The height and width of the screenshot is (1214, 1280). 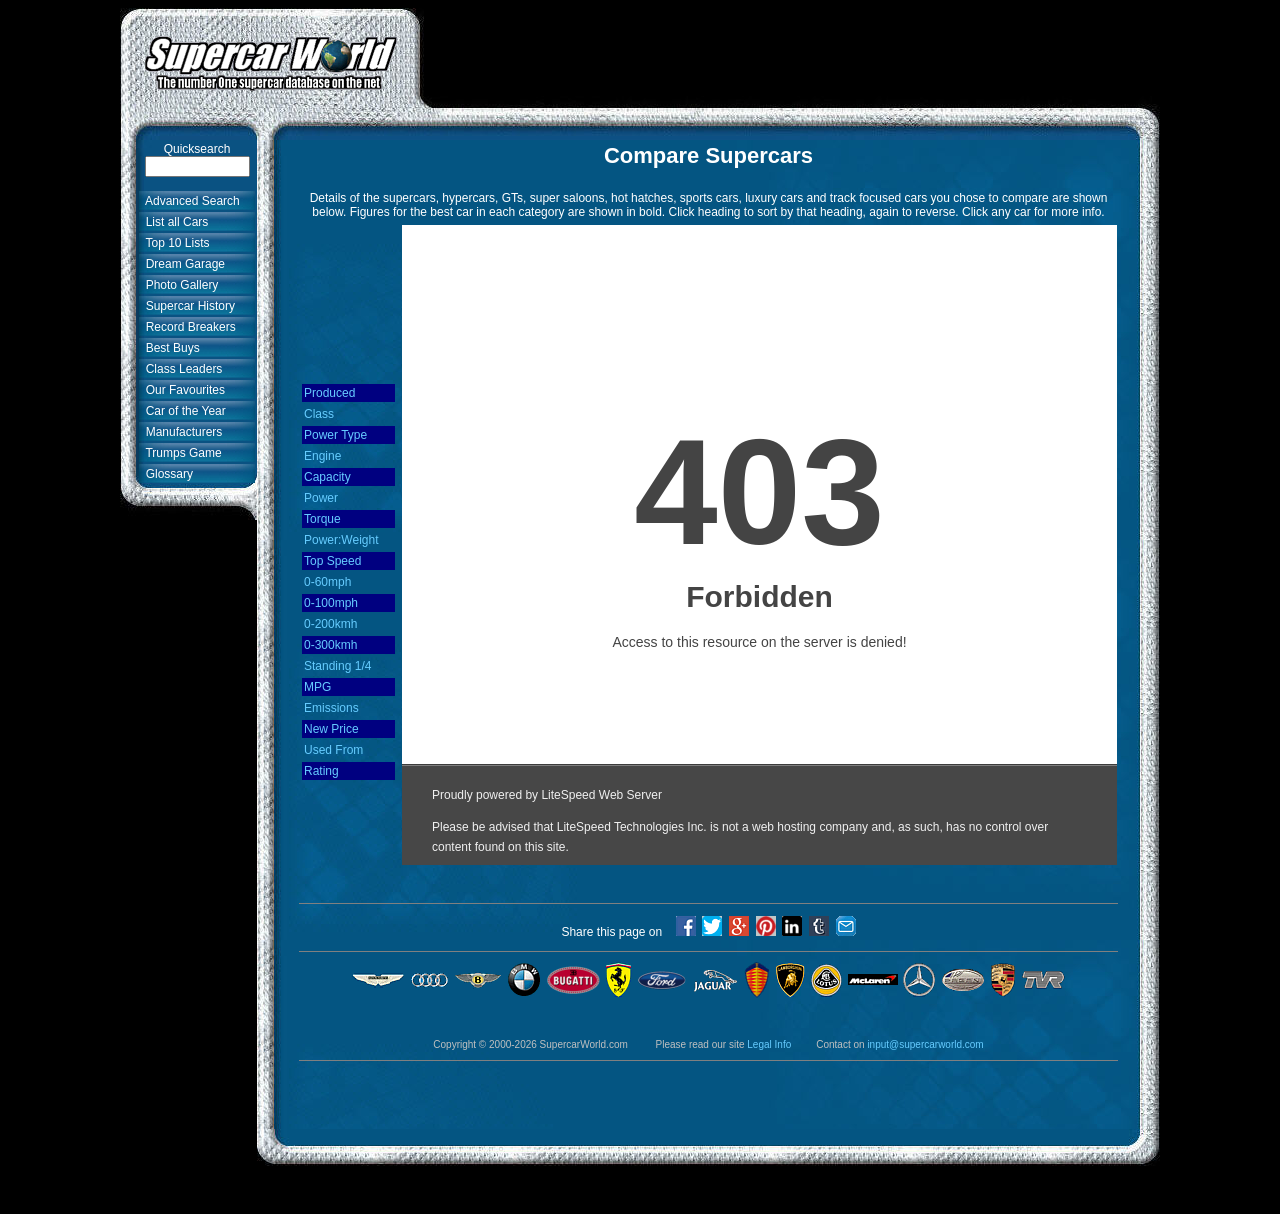 What do you see at coordinates (331, 708) in the screenshot?
I see `Emissions` at bounding box center [331, 708].